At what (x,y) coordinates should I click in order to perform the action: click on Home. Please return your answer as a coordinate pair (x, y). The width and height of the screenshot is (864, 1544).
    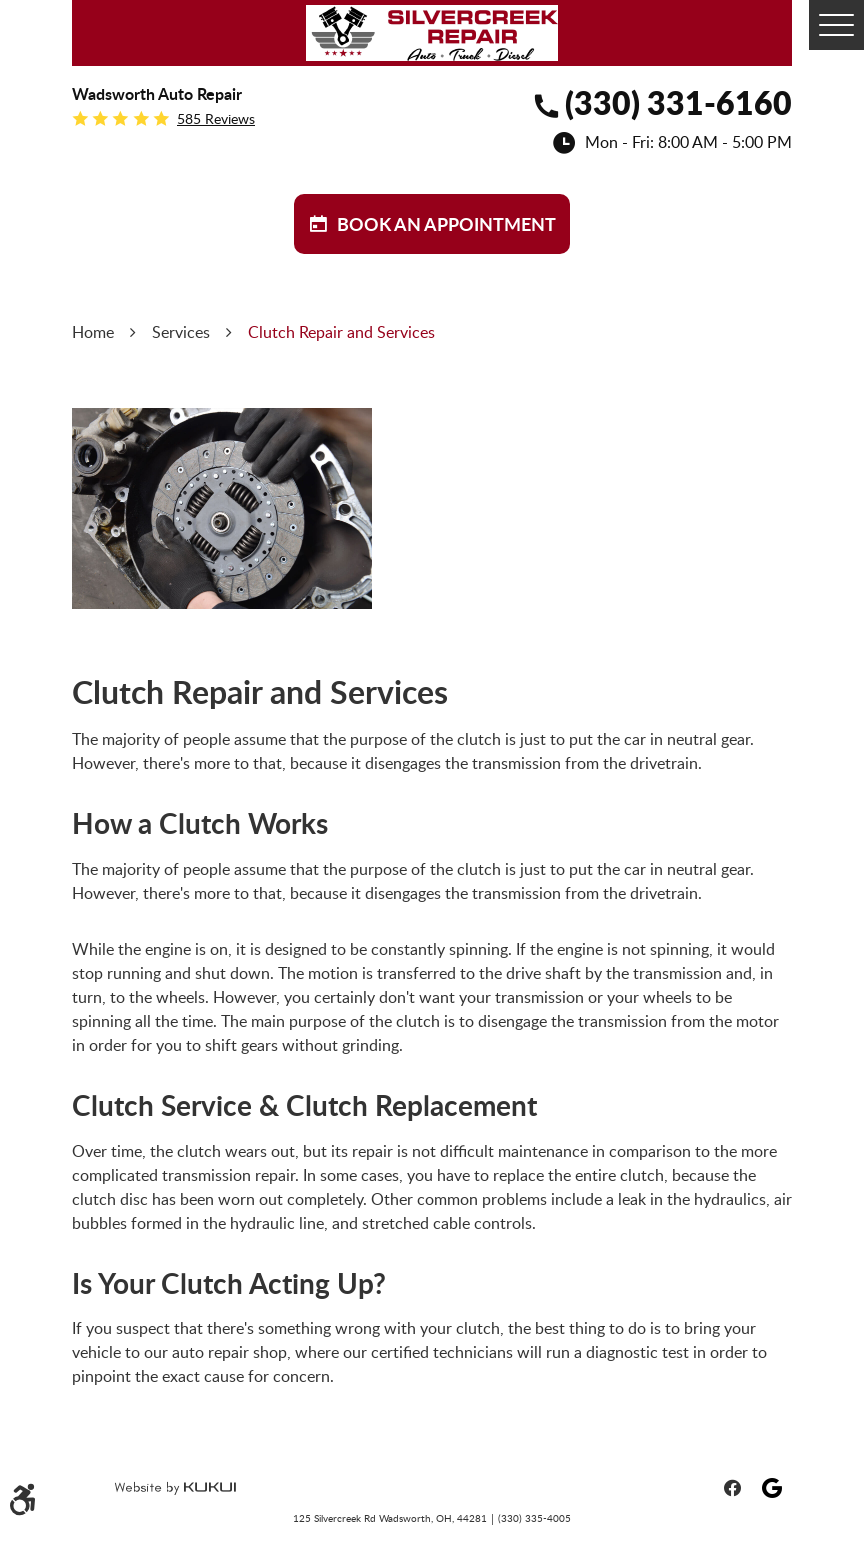
    Looking at the image, I should click on (93, 332).